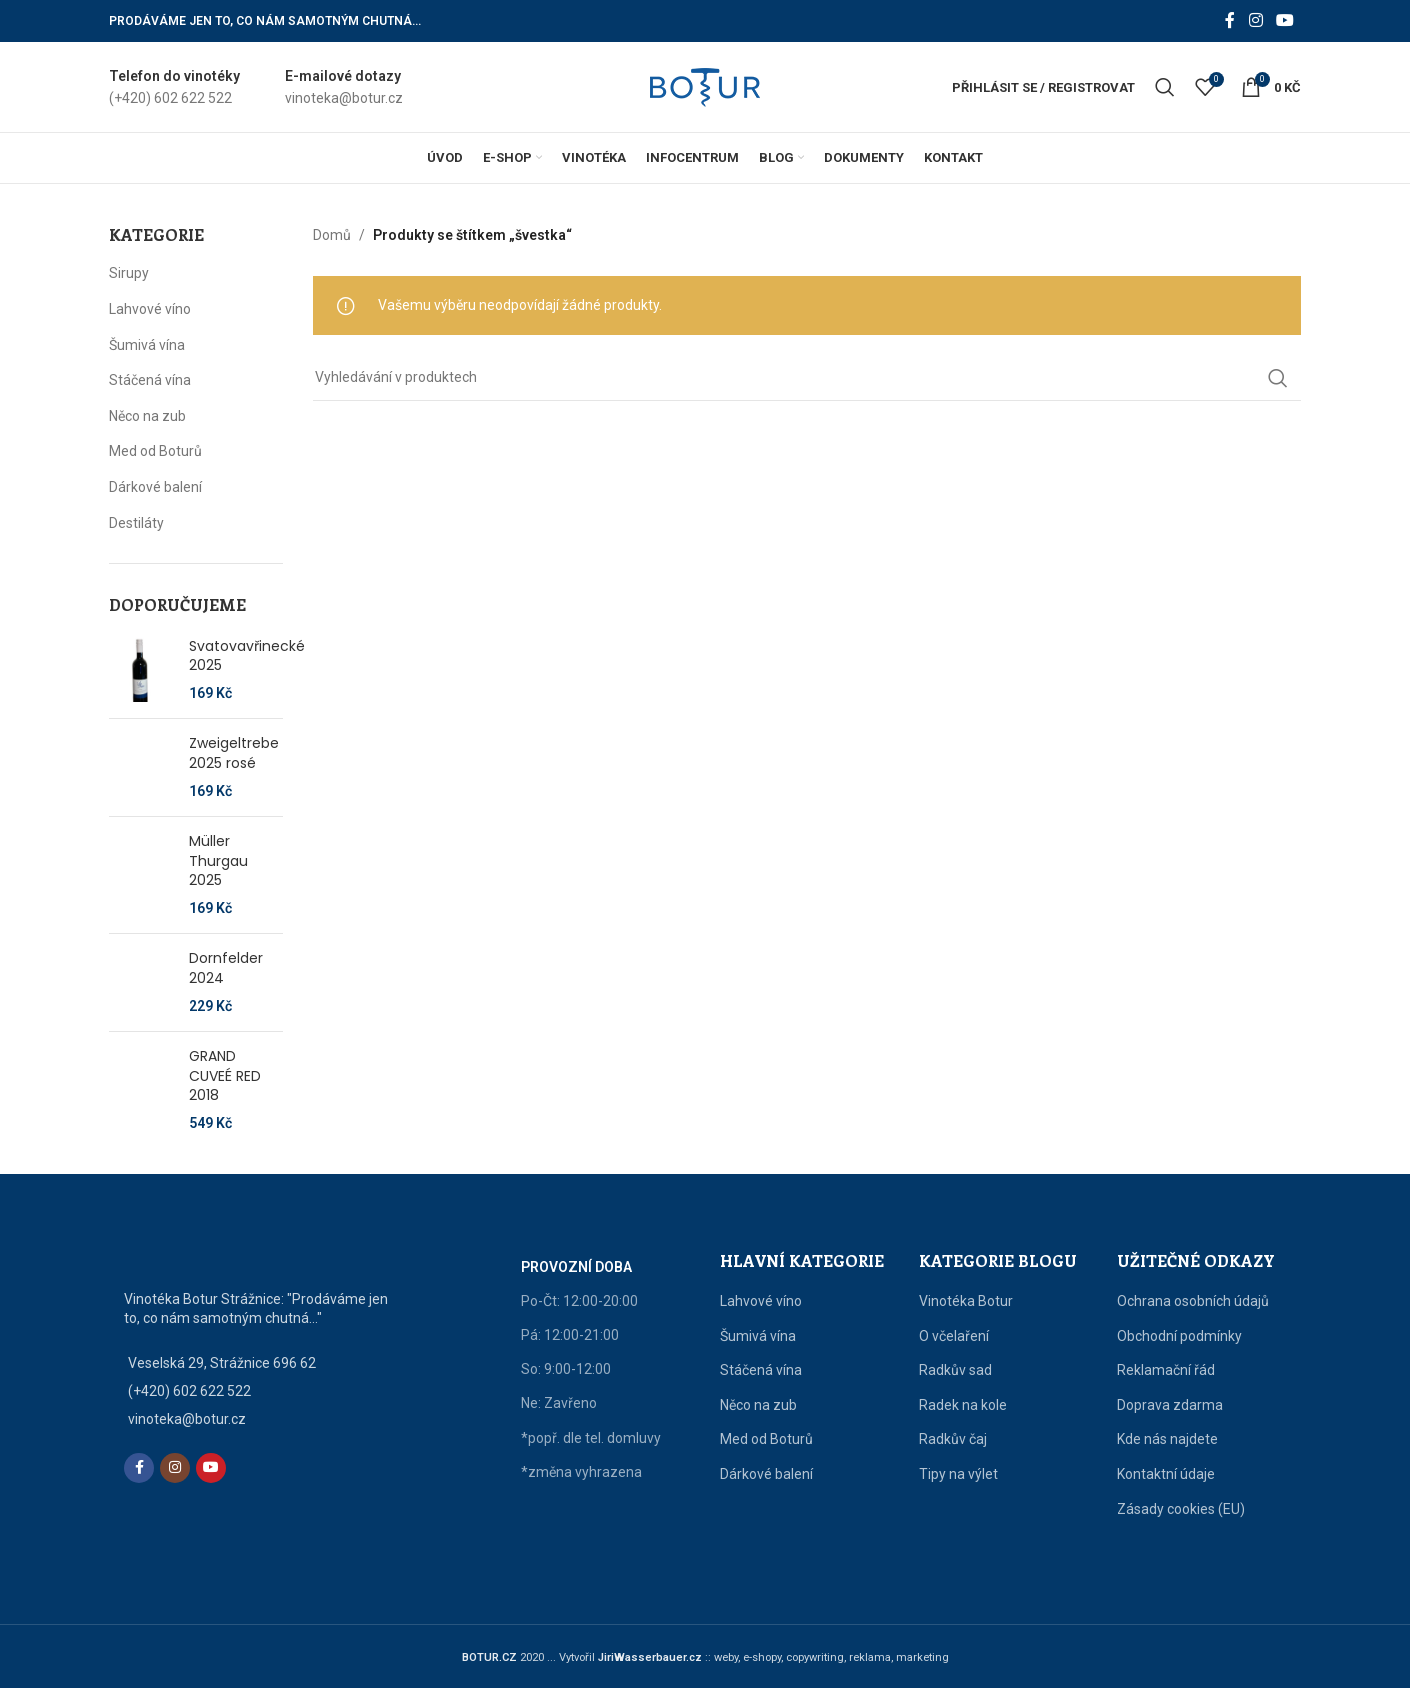 This screenshot has width=1425, height=1688. What do you see at coordinates (1165, 87) in the screenshot?
I see `[Vyhledat]` at bounding box center [1165, 87].